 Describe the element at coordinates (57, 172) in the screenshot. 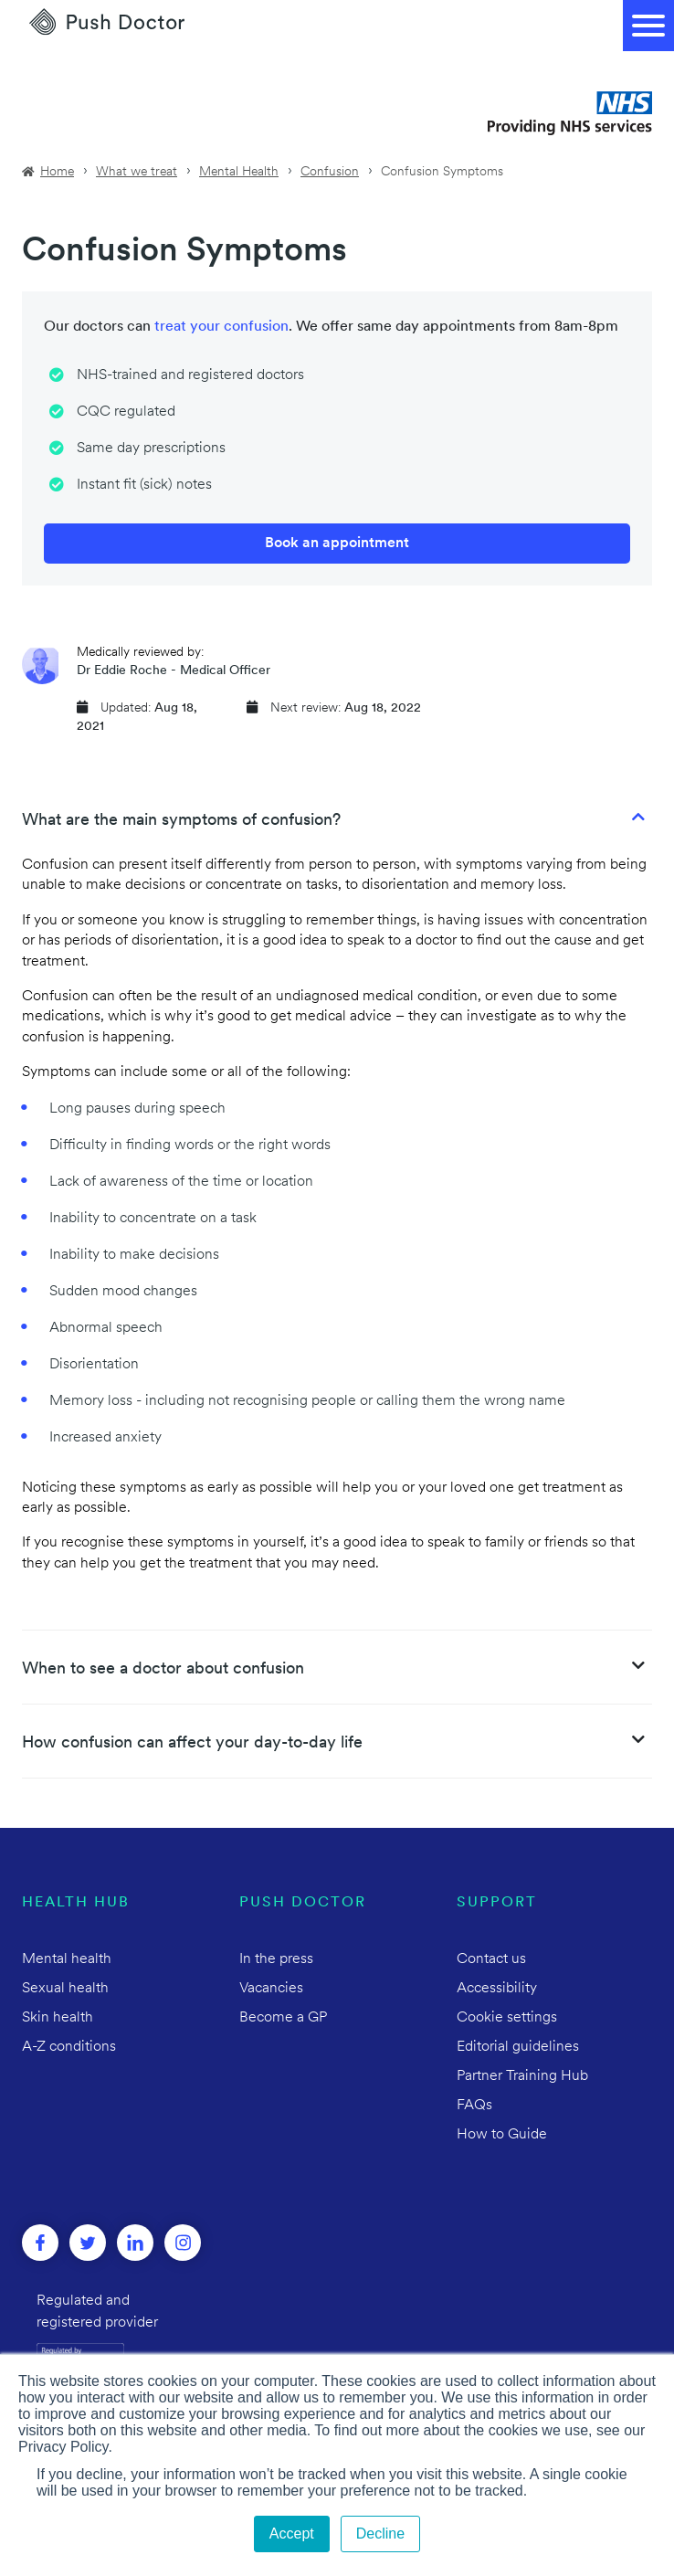

I see `Home` at that location.